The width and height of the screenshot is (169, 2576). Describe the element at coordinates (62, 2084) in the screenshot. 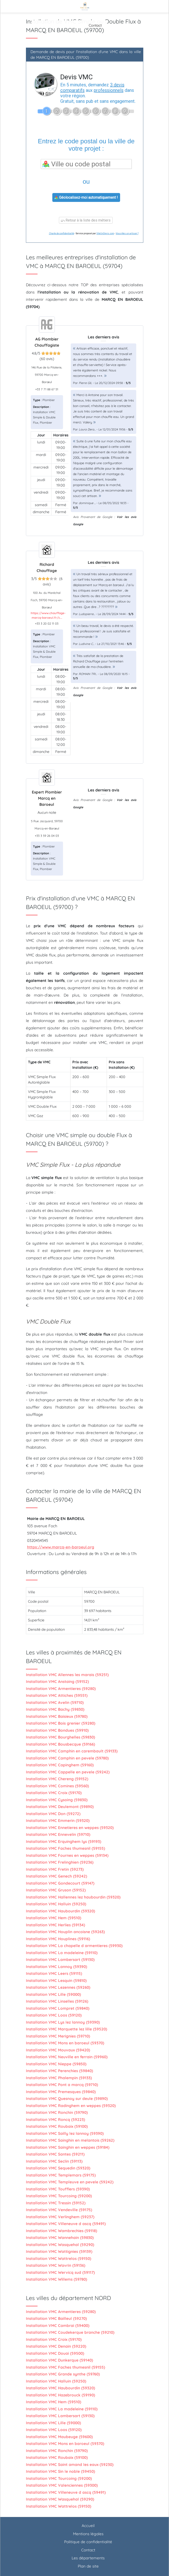

I see `Installation VMC Pont a marcq (59710)` at that location.